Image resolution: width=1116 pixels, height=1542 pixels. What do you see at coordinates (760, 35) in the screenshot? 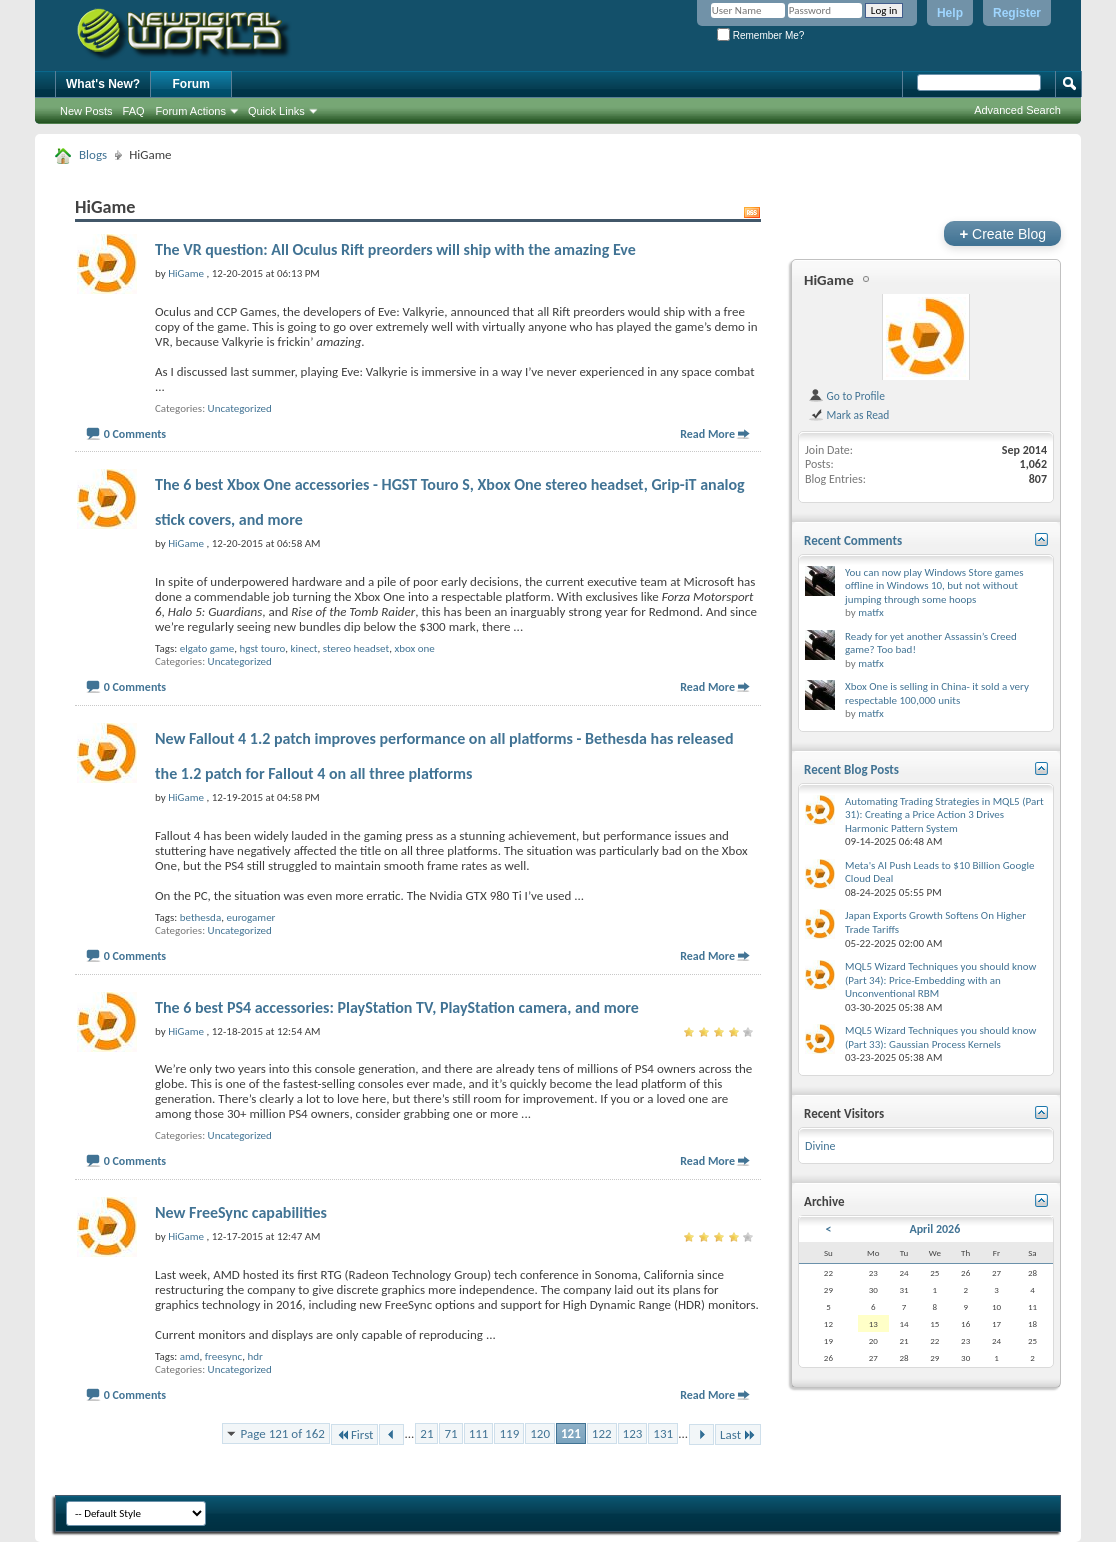
I see `Remember Me?` at bounding box center [760, 35].